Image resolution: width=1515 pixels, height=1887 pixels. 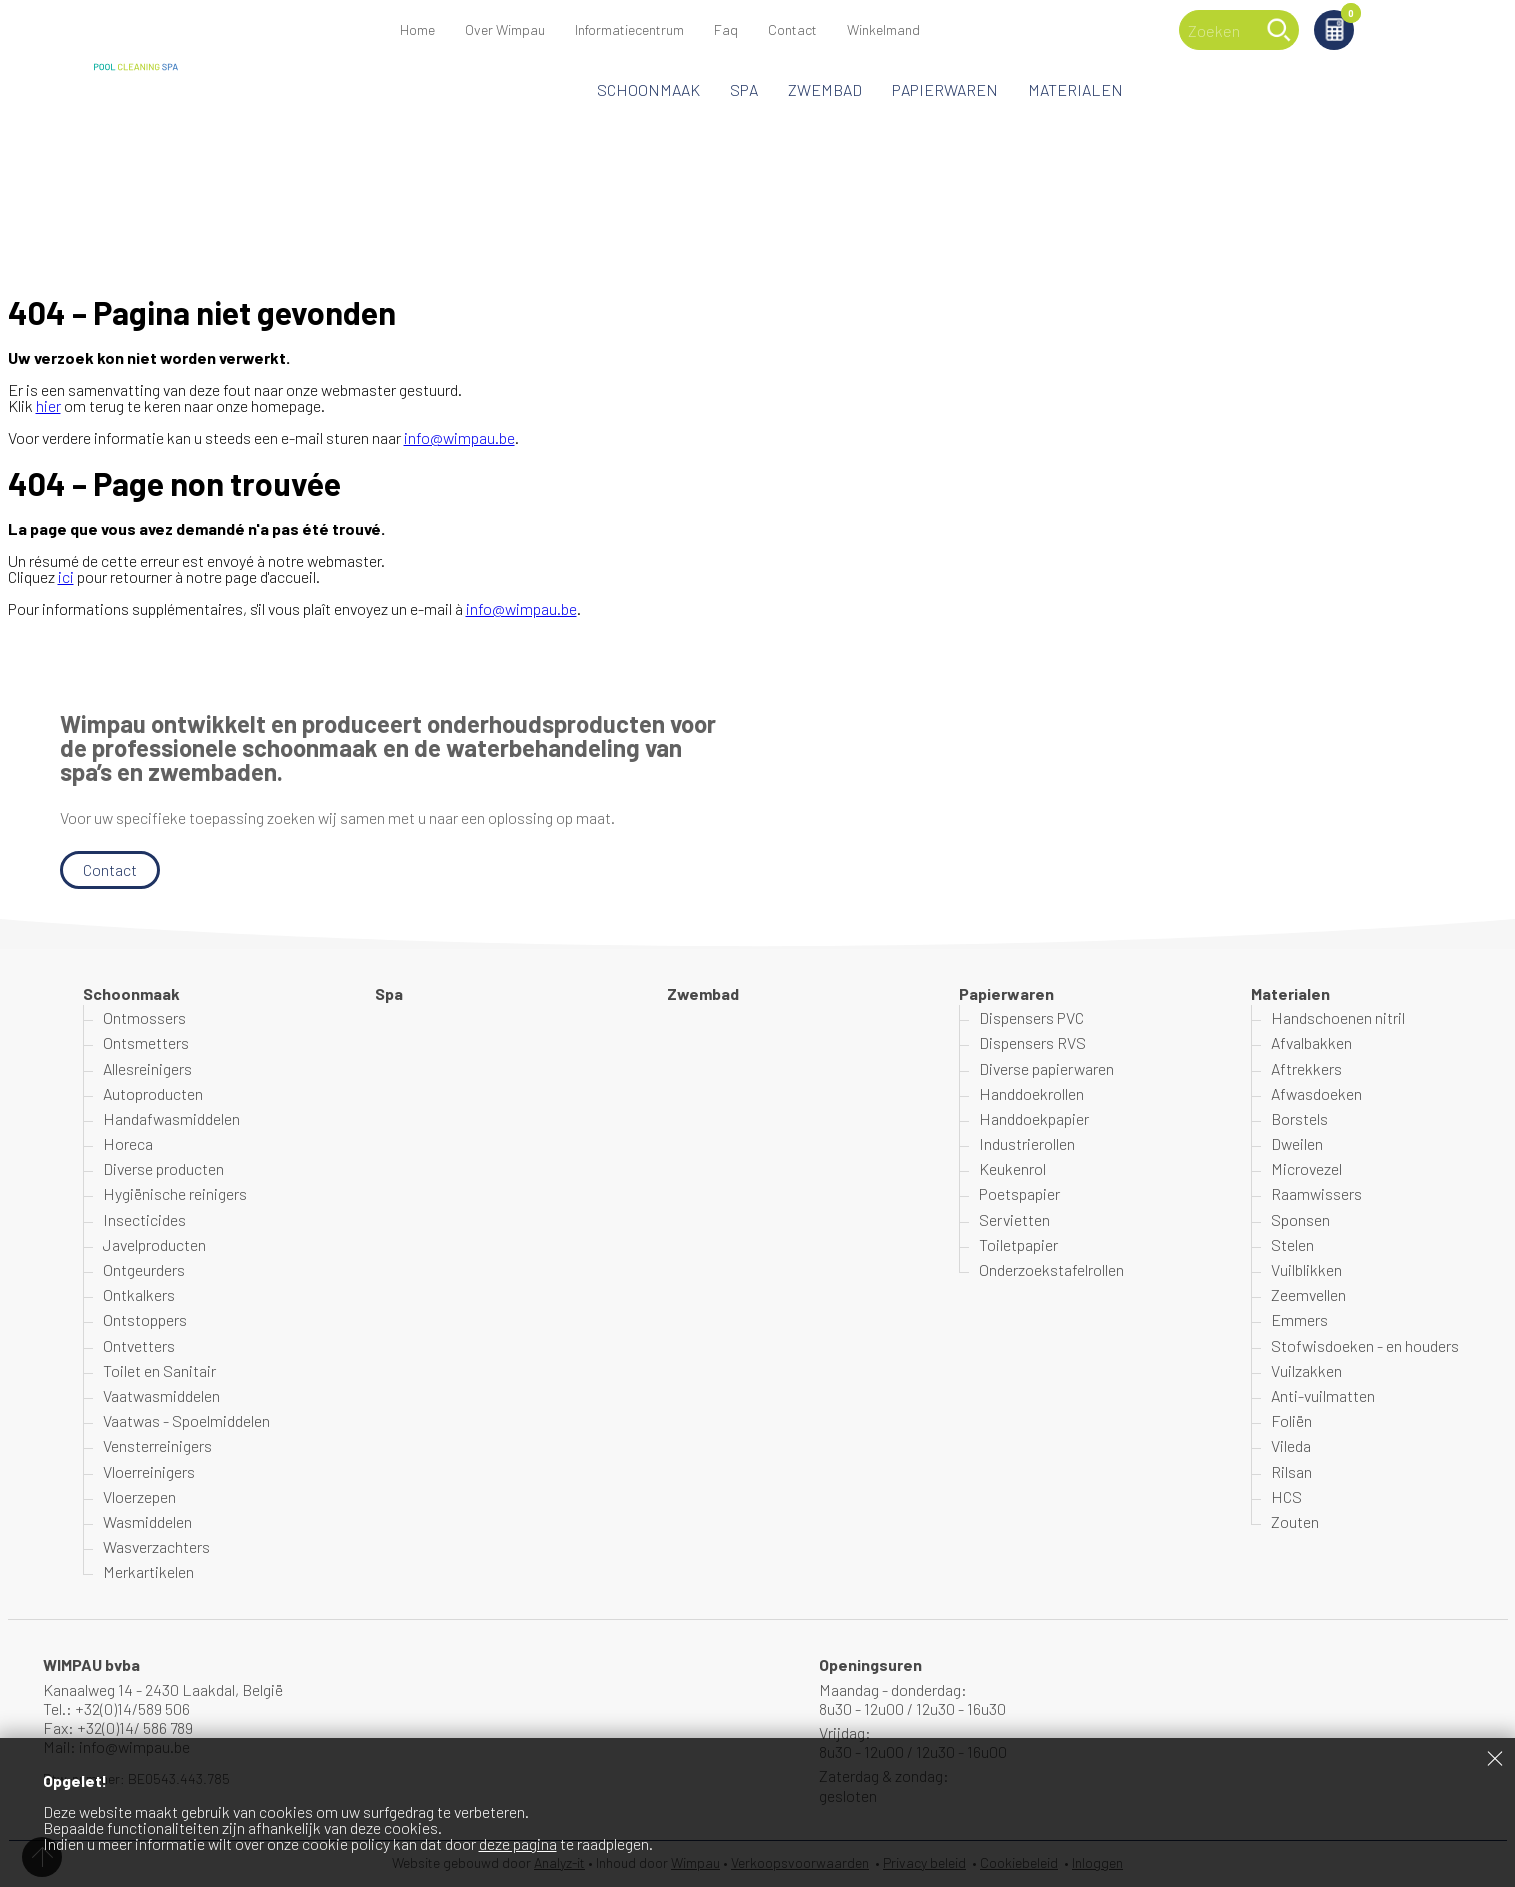 What do you see at coordinates (1495, 1758) in the screenshot?
I see `Sluiten` at bounding box center [1495, 1758].